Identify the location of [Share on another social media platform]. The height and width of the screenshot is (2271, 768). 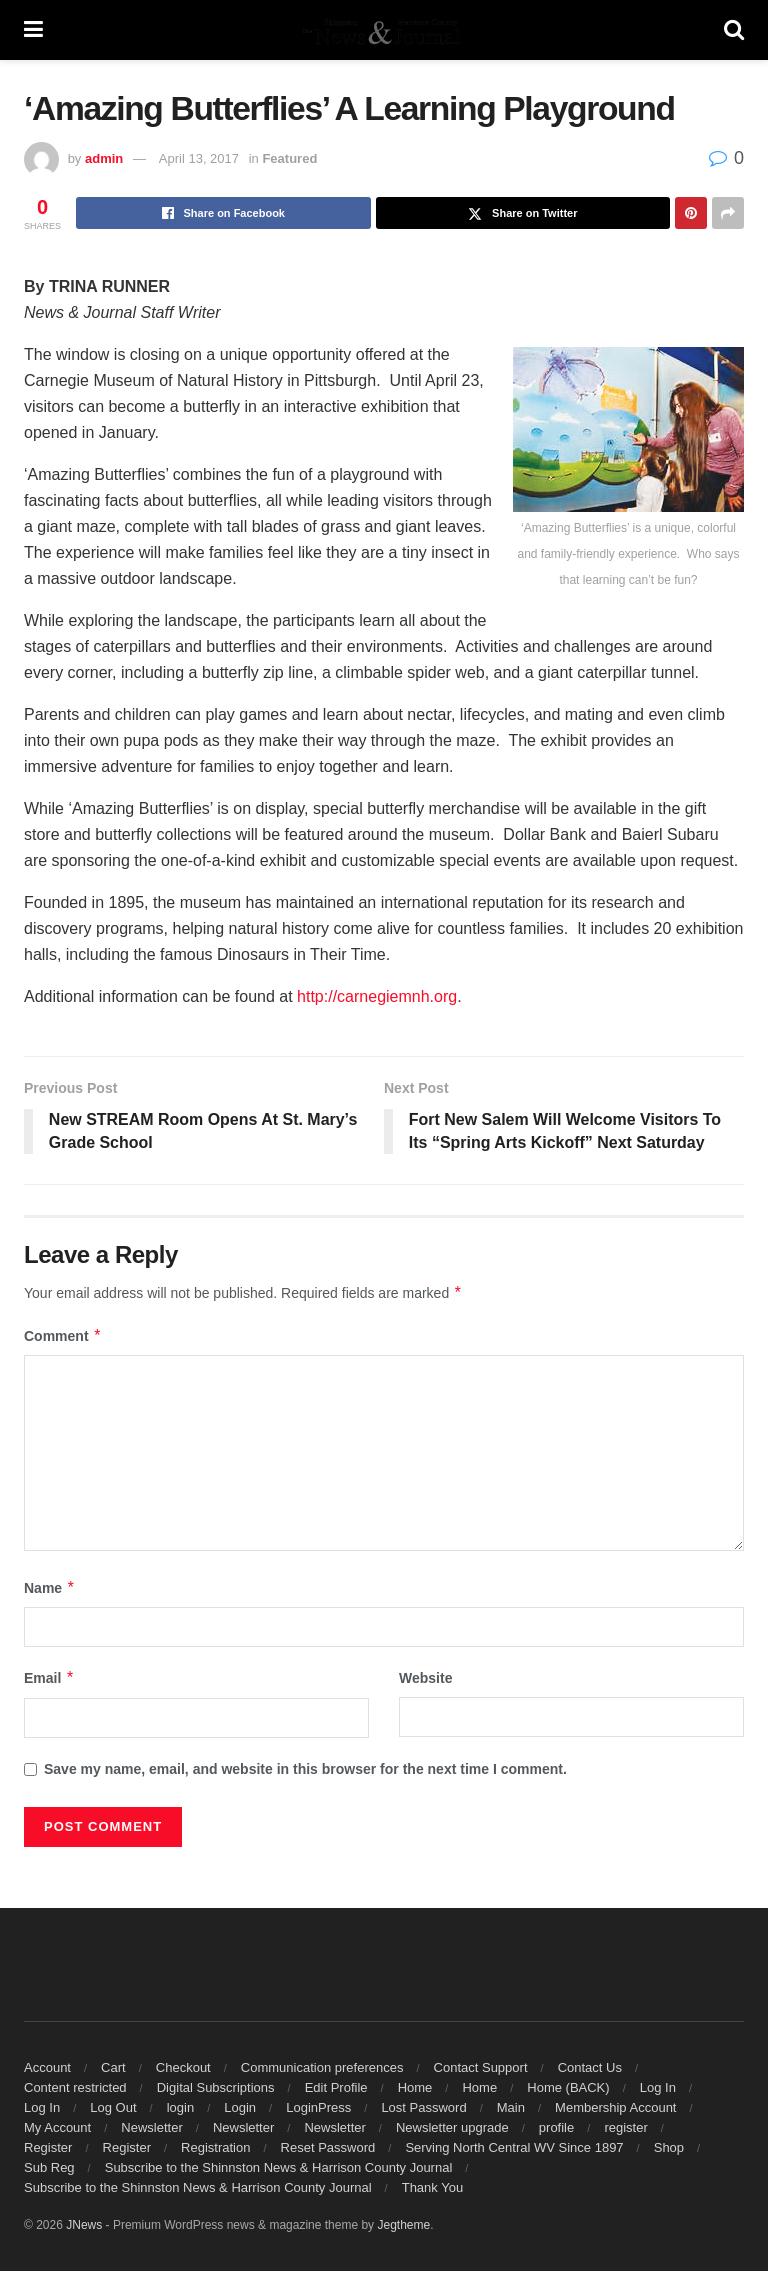
(728, 213).